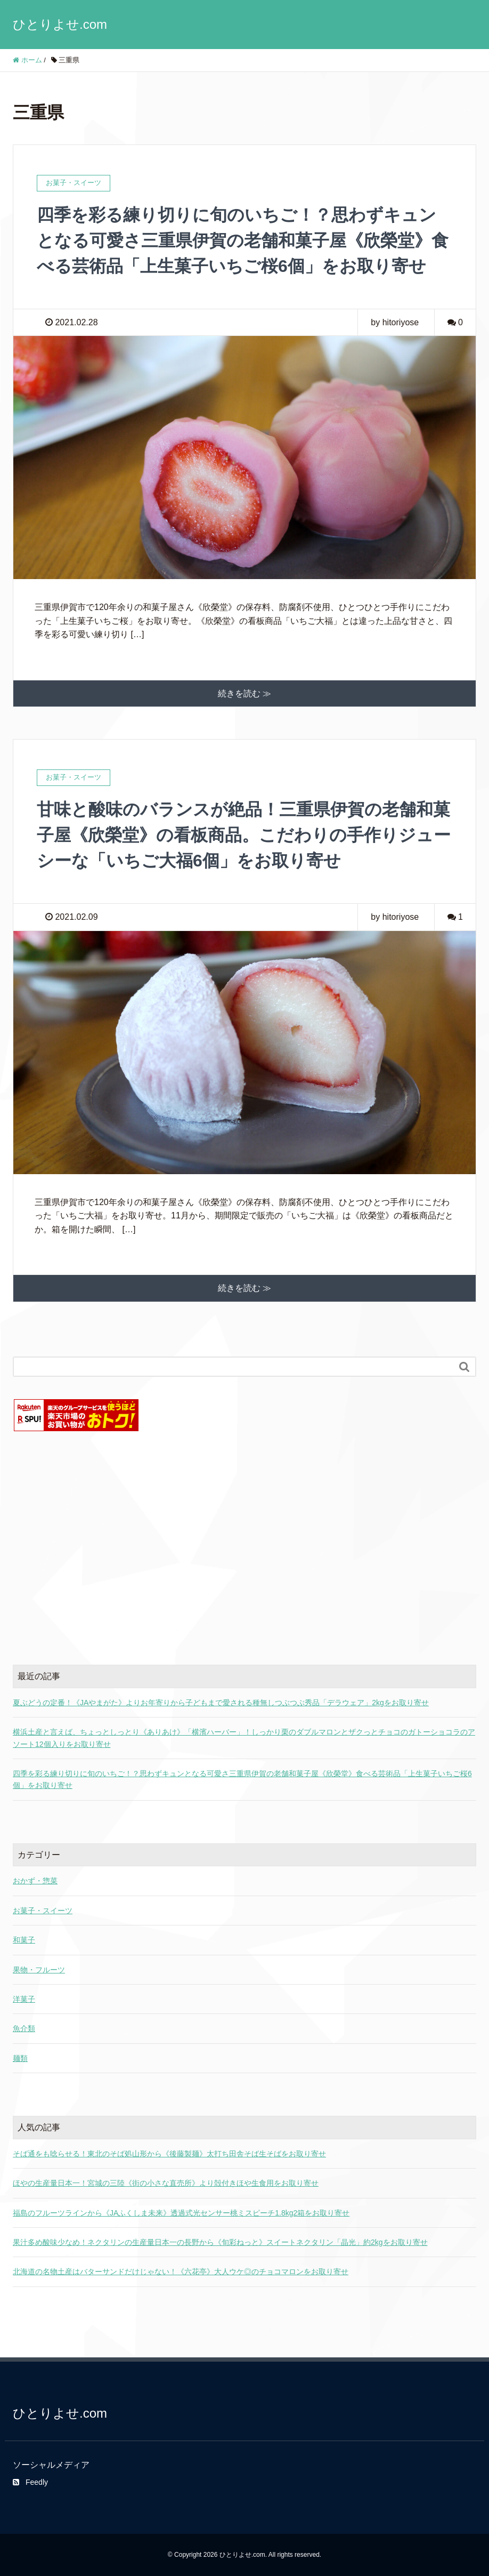 The width and height of the screenshot is (489, 2576). I want to click on お菓子・スイーツ, so click(42, 1910).